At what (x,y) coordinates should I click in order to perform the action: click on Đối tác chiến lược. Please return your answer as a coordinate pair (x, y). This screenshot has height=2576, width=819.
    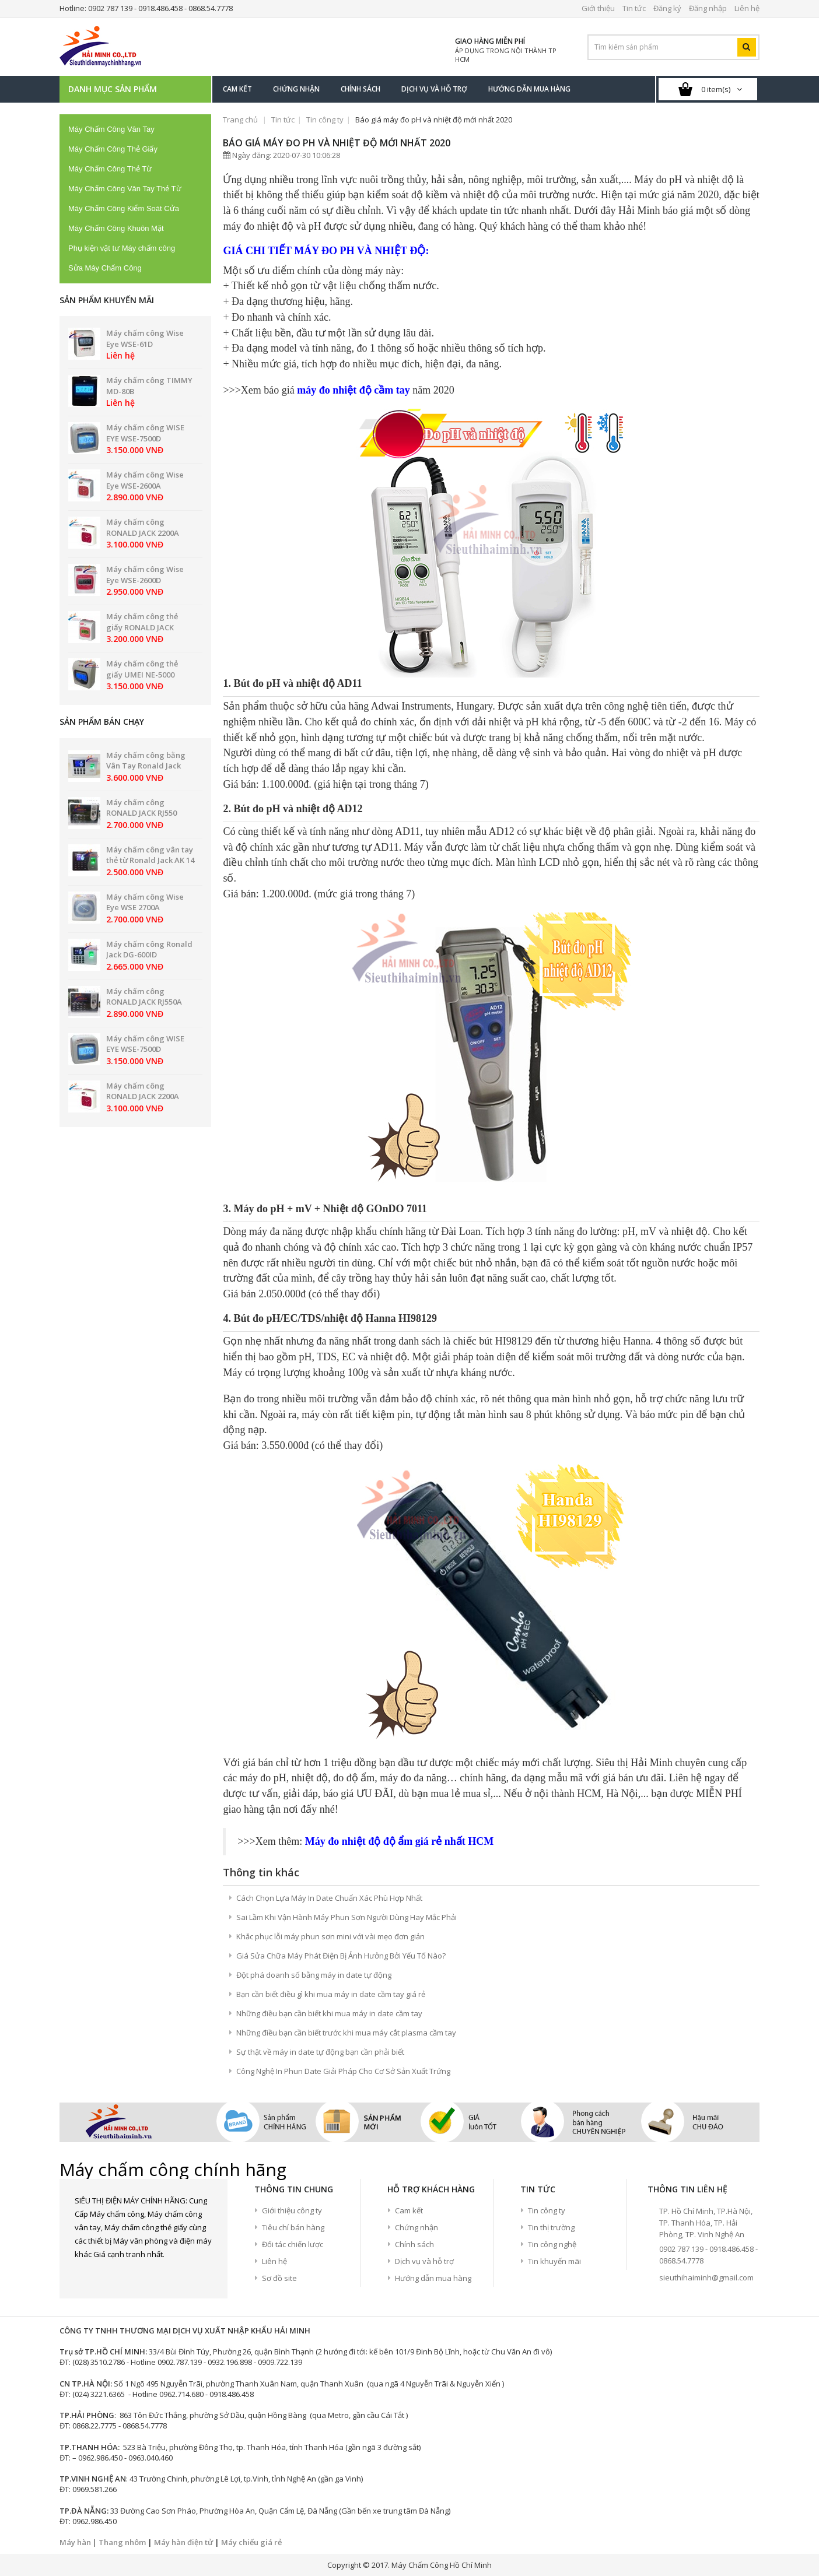
    Looking at the image, I should click on (292, 2244).